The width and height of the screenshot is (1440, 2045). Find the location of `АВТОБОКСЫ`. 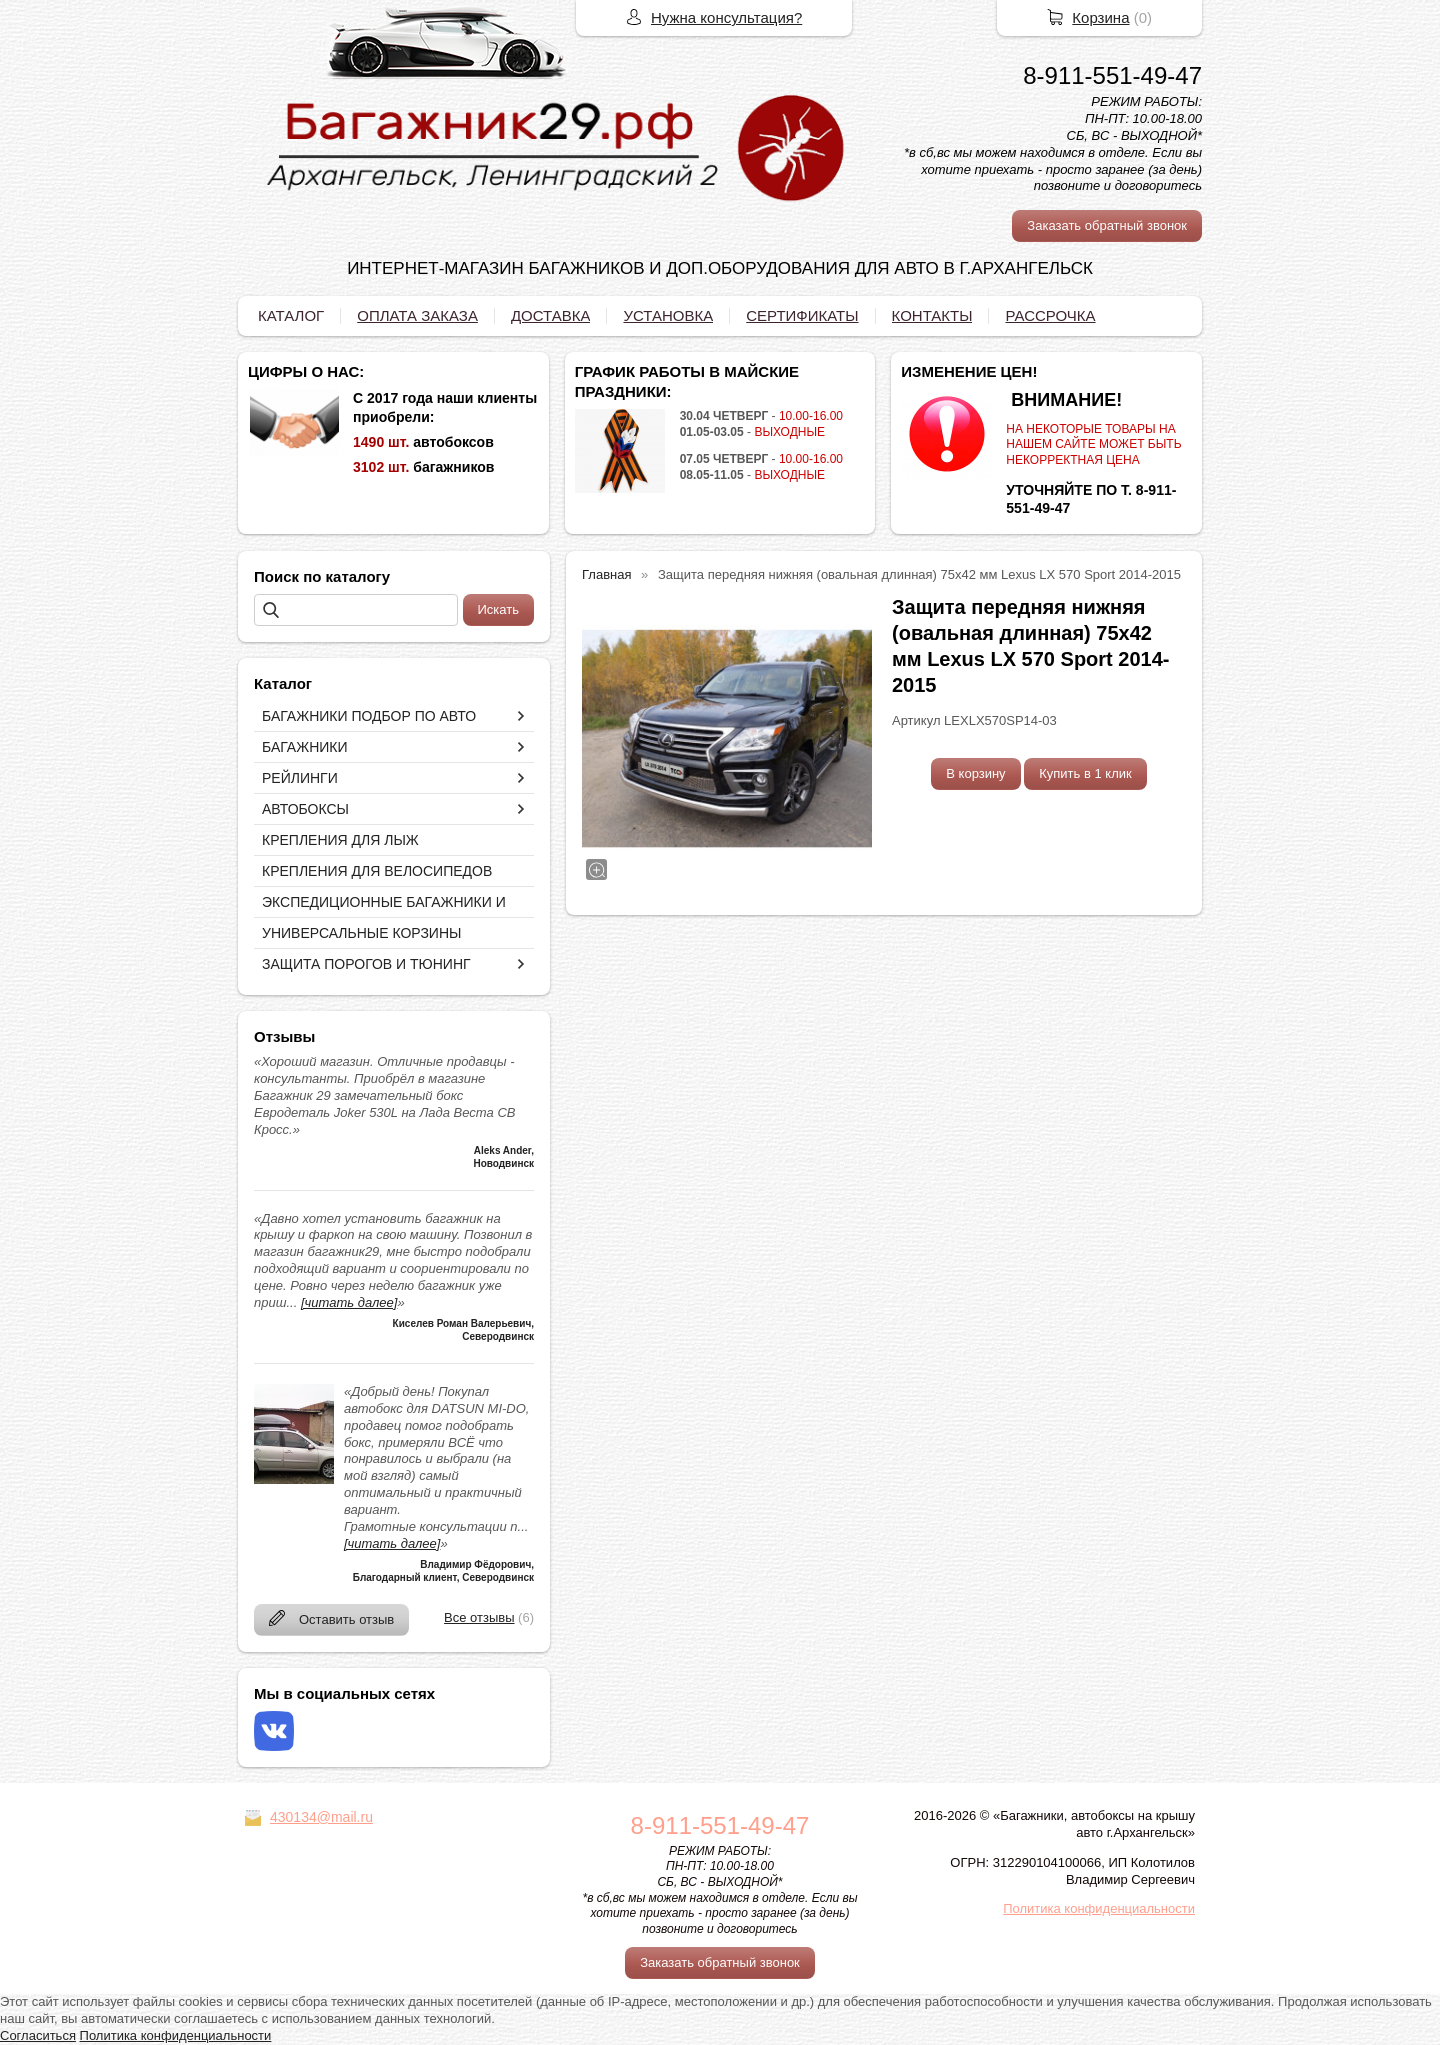

АВТОБОКСЫ is located at coordinates (305, 809).